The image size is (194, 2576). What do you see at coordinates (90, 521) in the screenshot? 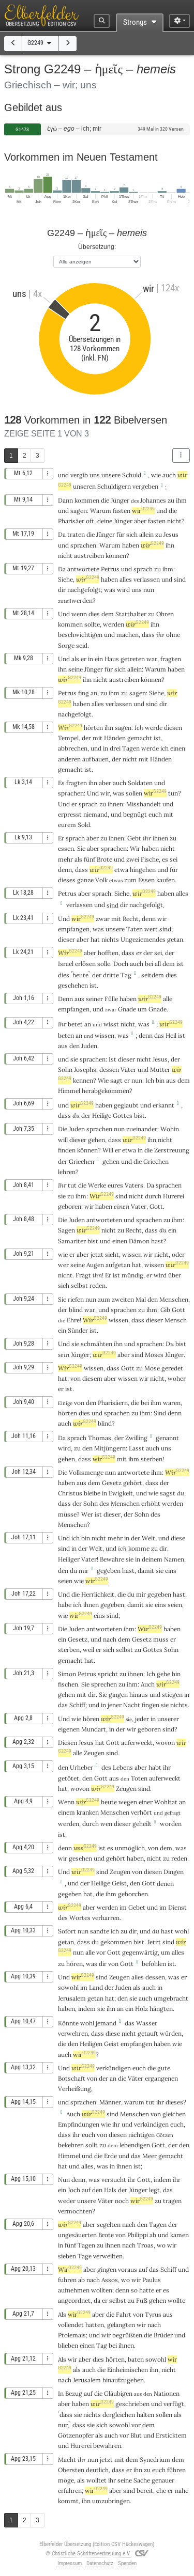
I see `oft` at bounding box center [90, 521].